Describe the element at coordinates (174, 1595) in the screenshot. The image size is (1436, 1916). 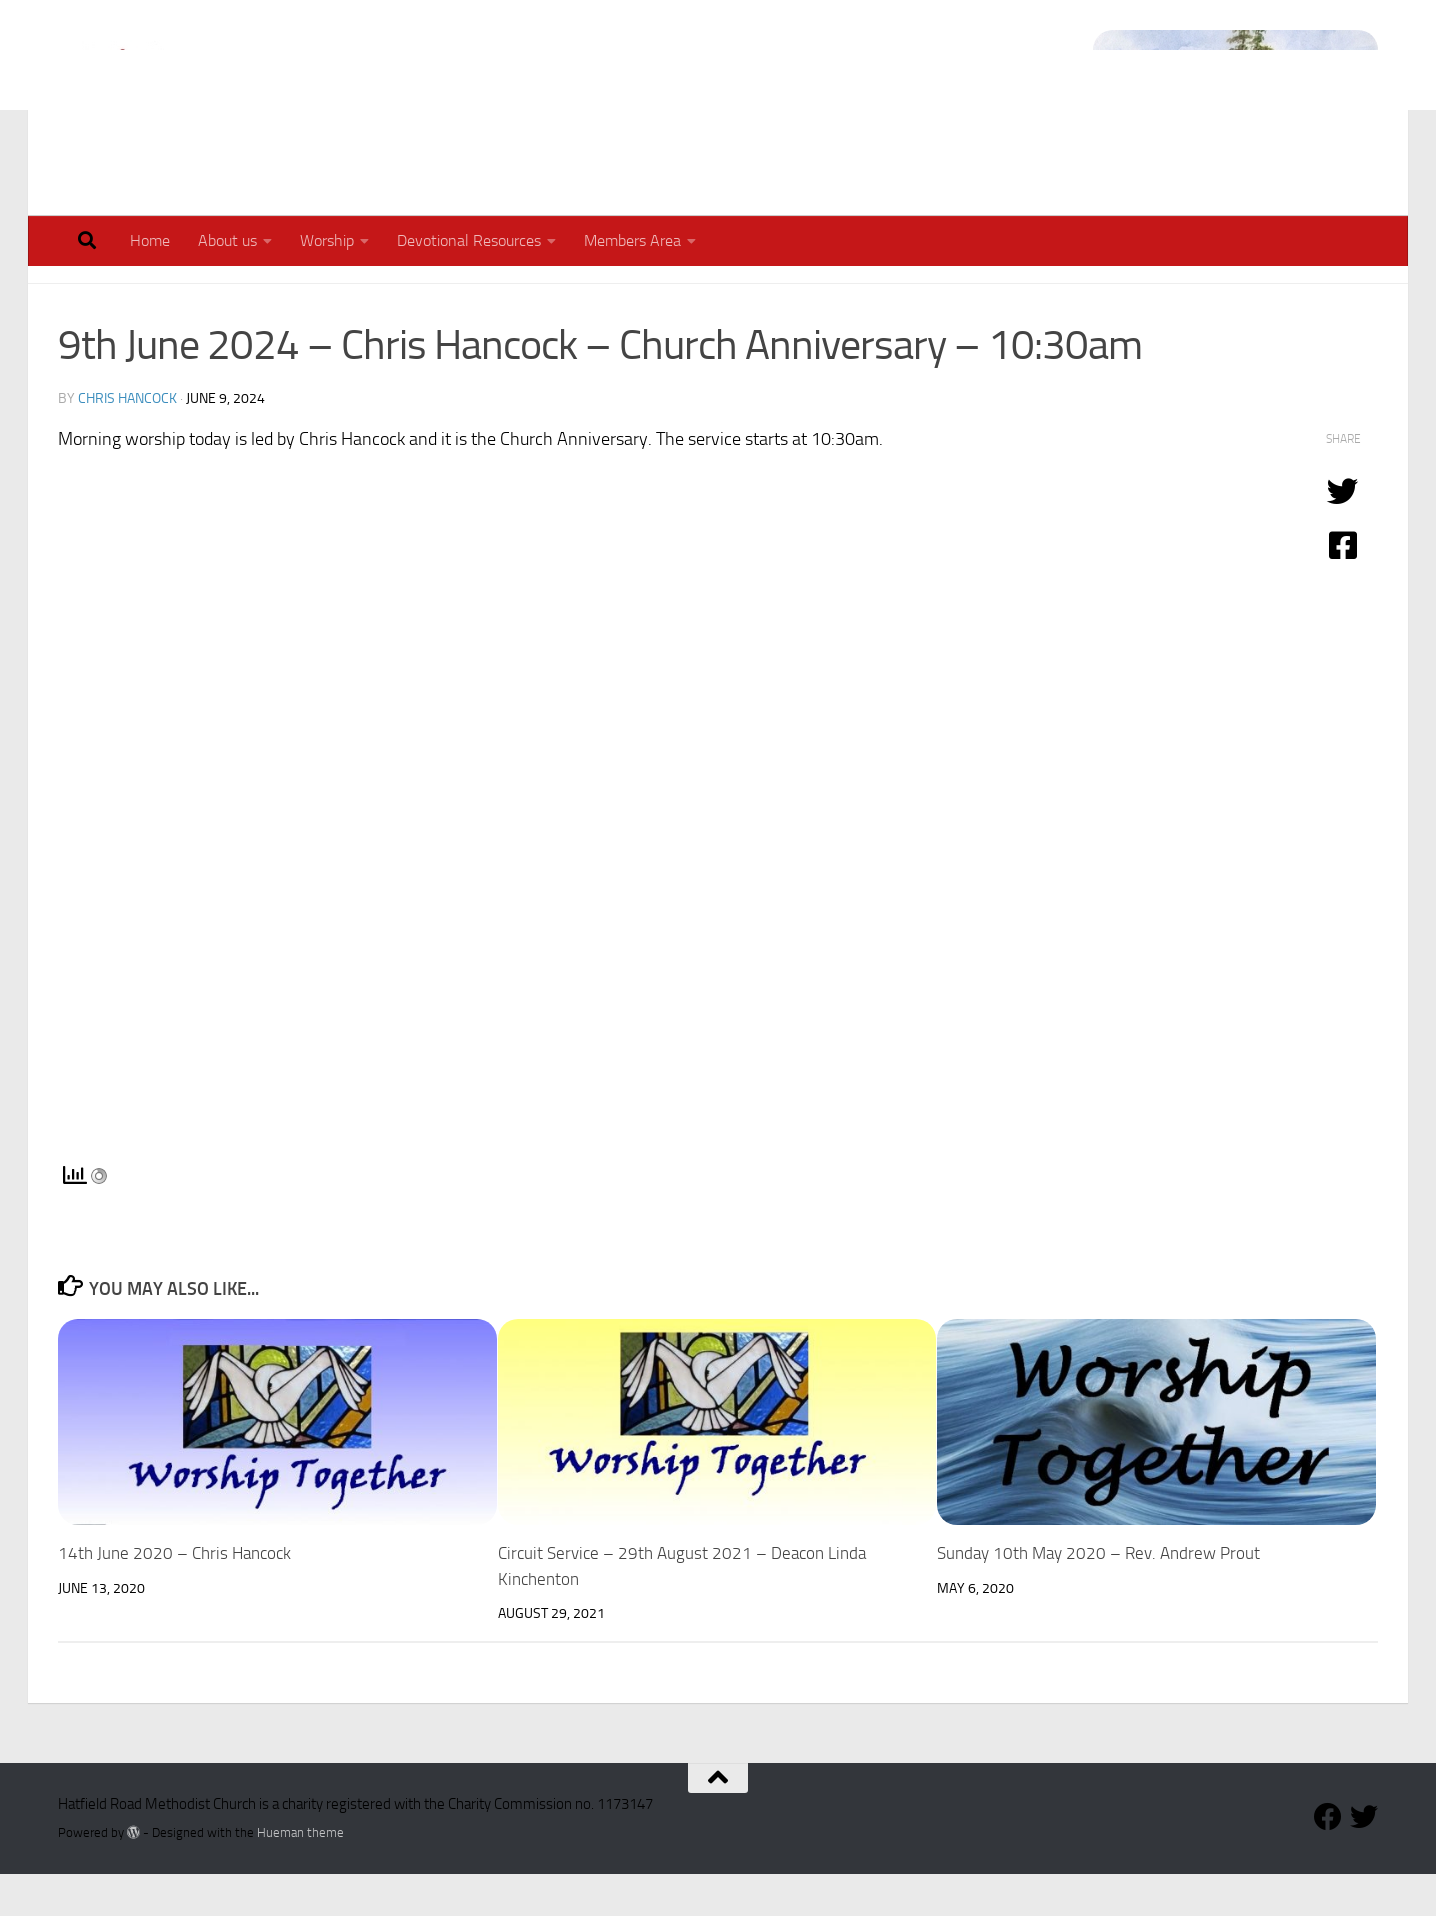
I see `14th June 2020 – Chris Hancock` at that location.